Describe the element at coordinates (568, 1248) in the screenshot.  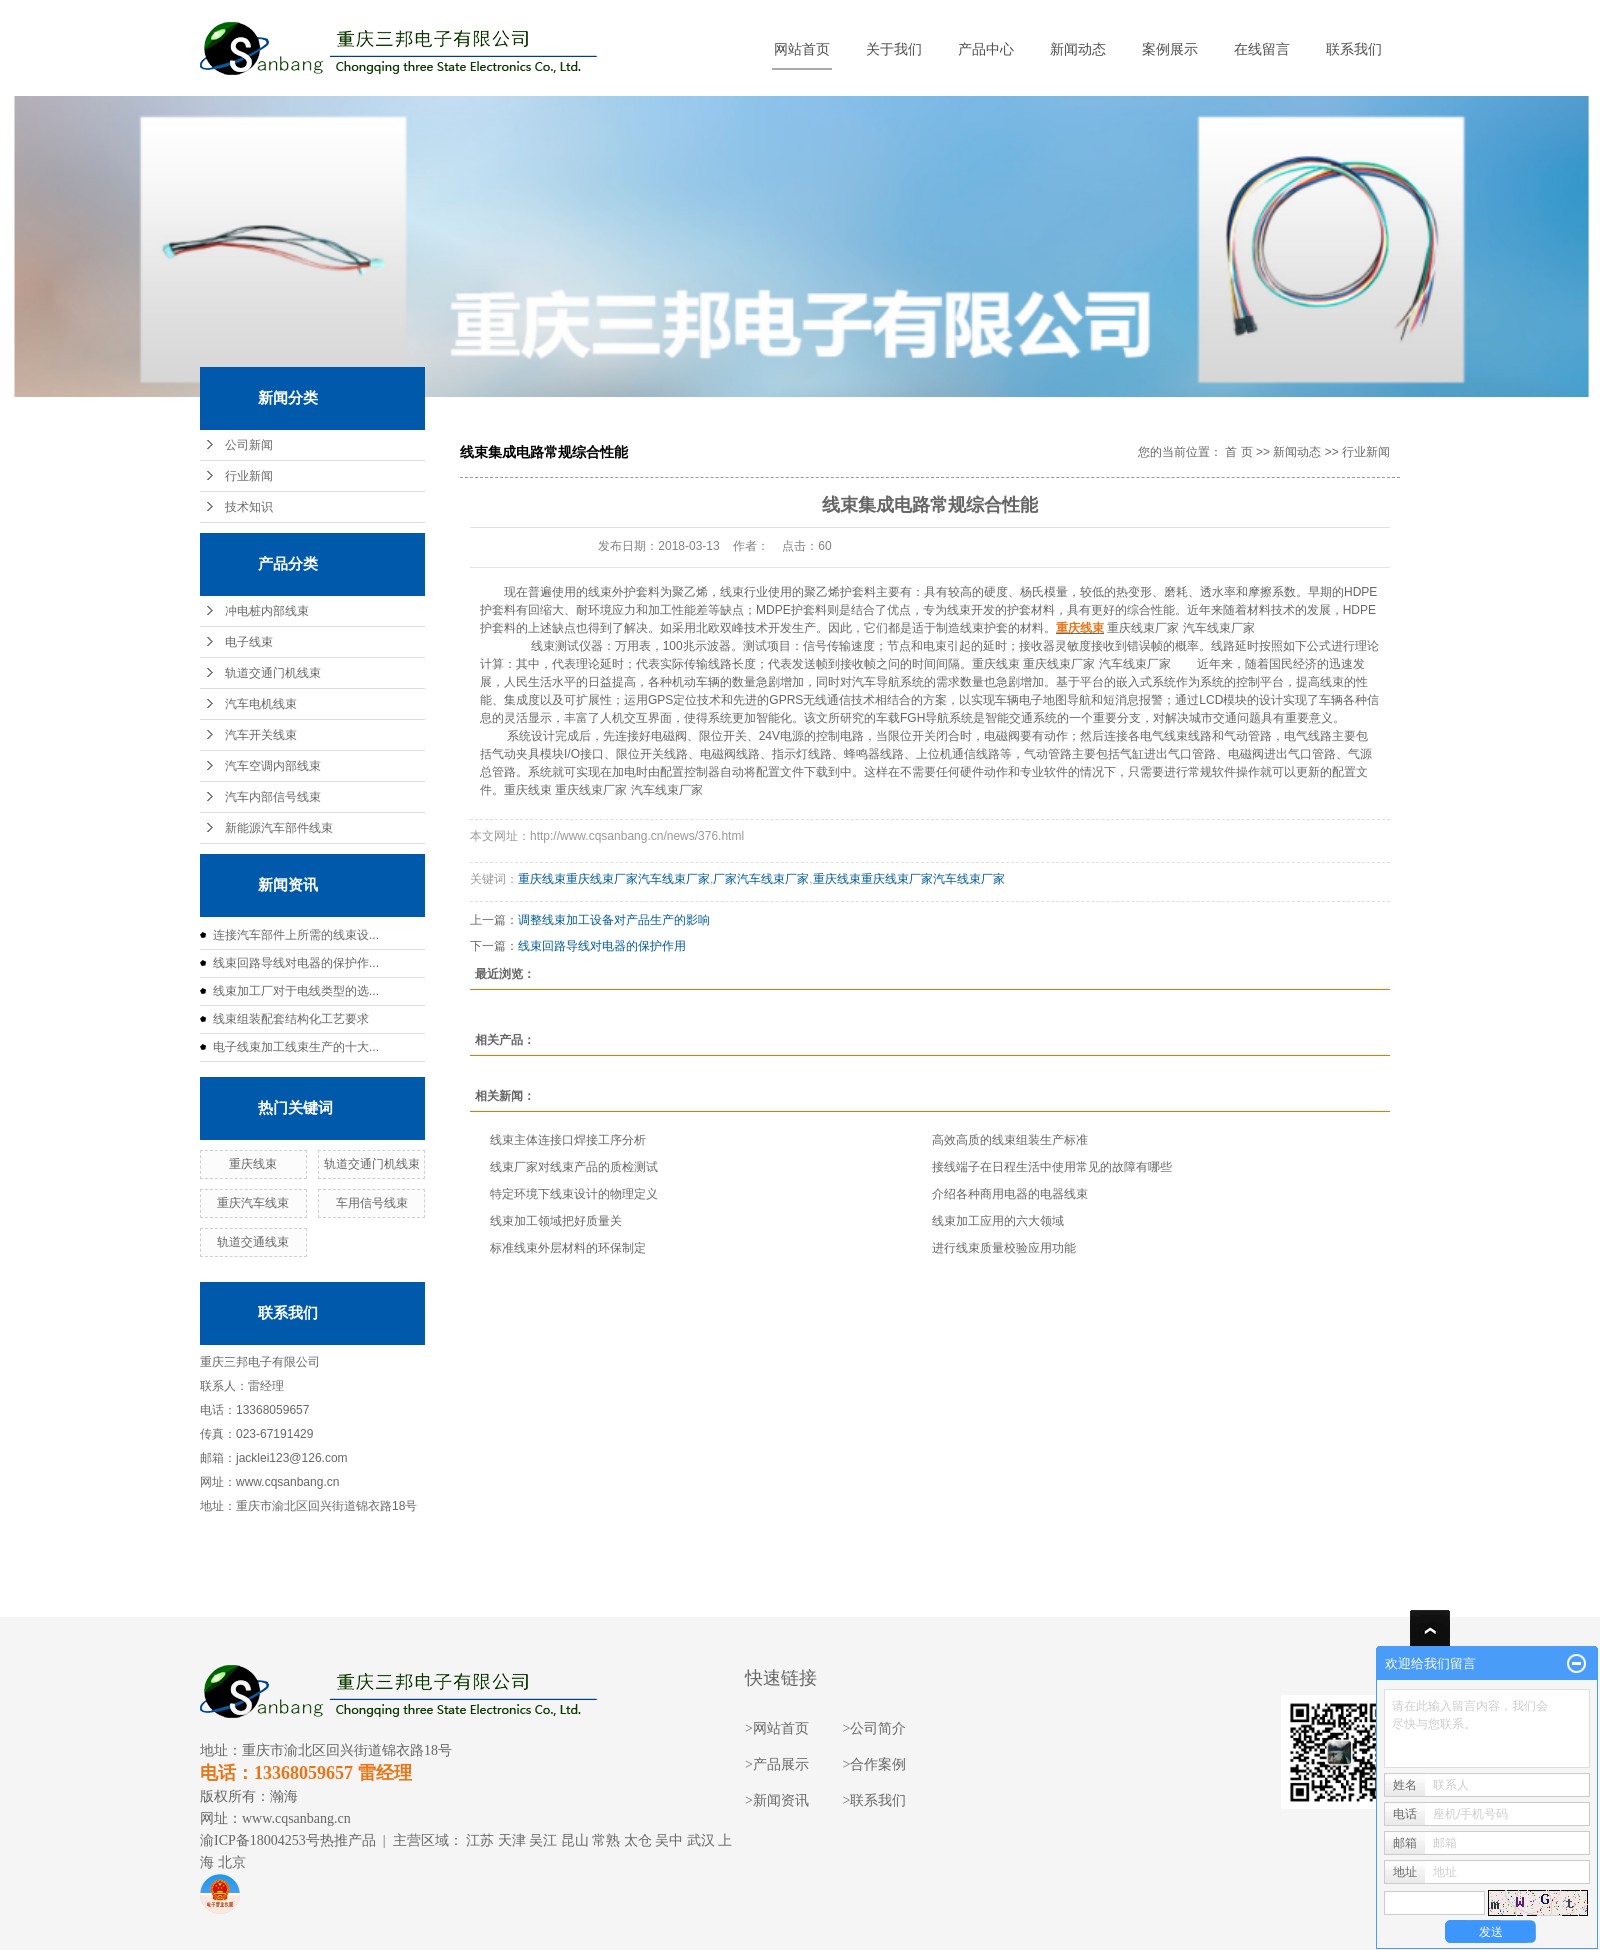
I see `标准线束外层材料的环保制定` at that location.